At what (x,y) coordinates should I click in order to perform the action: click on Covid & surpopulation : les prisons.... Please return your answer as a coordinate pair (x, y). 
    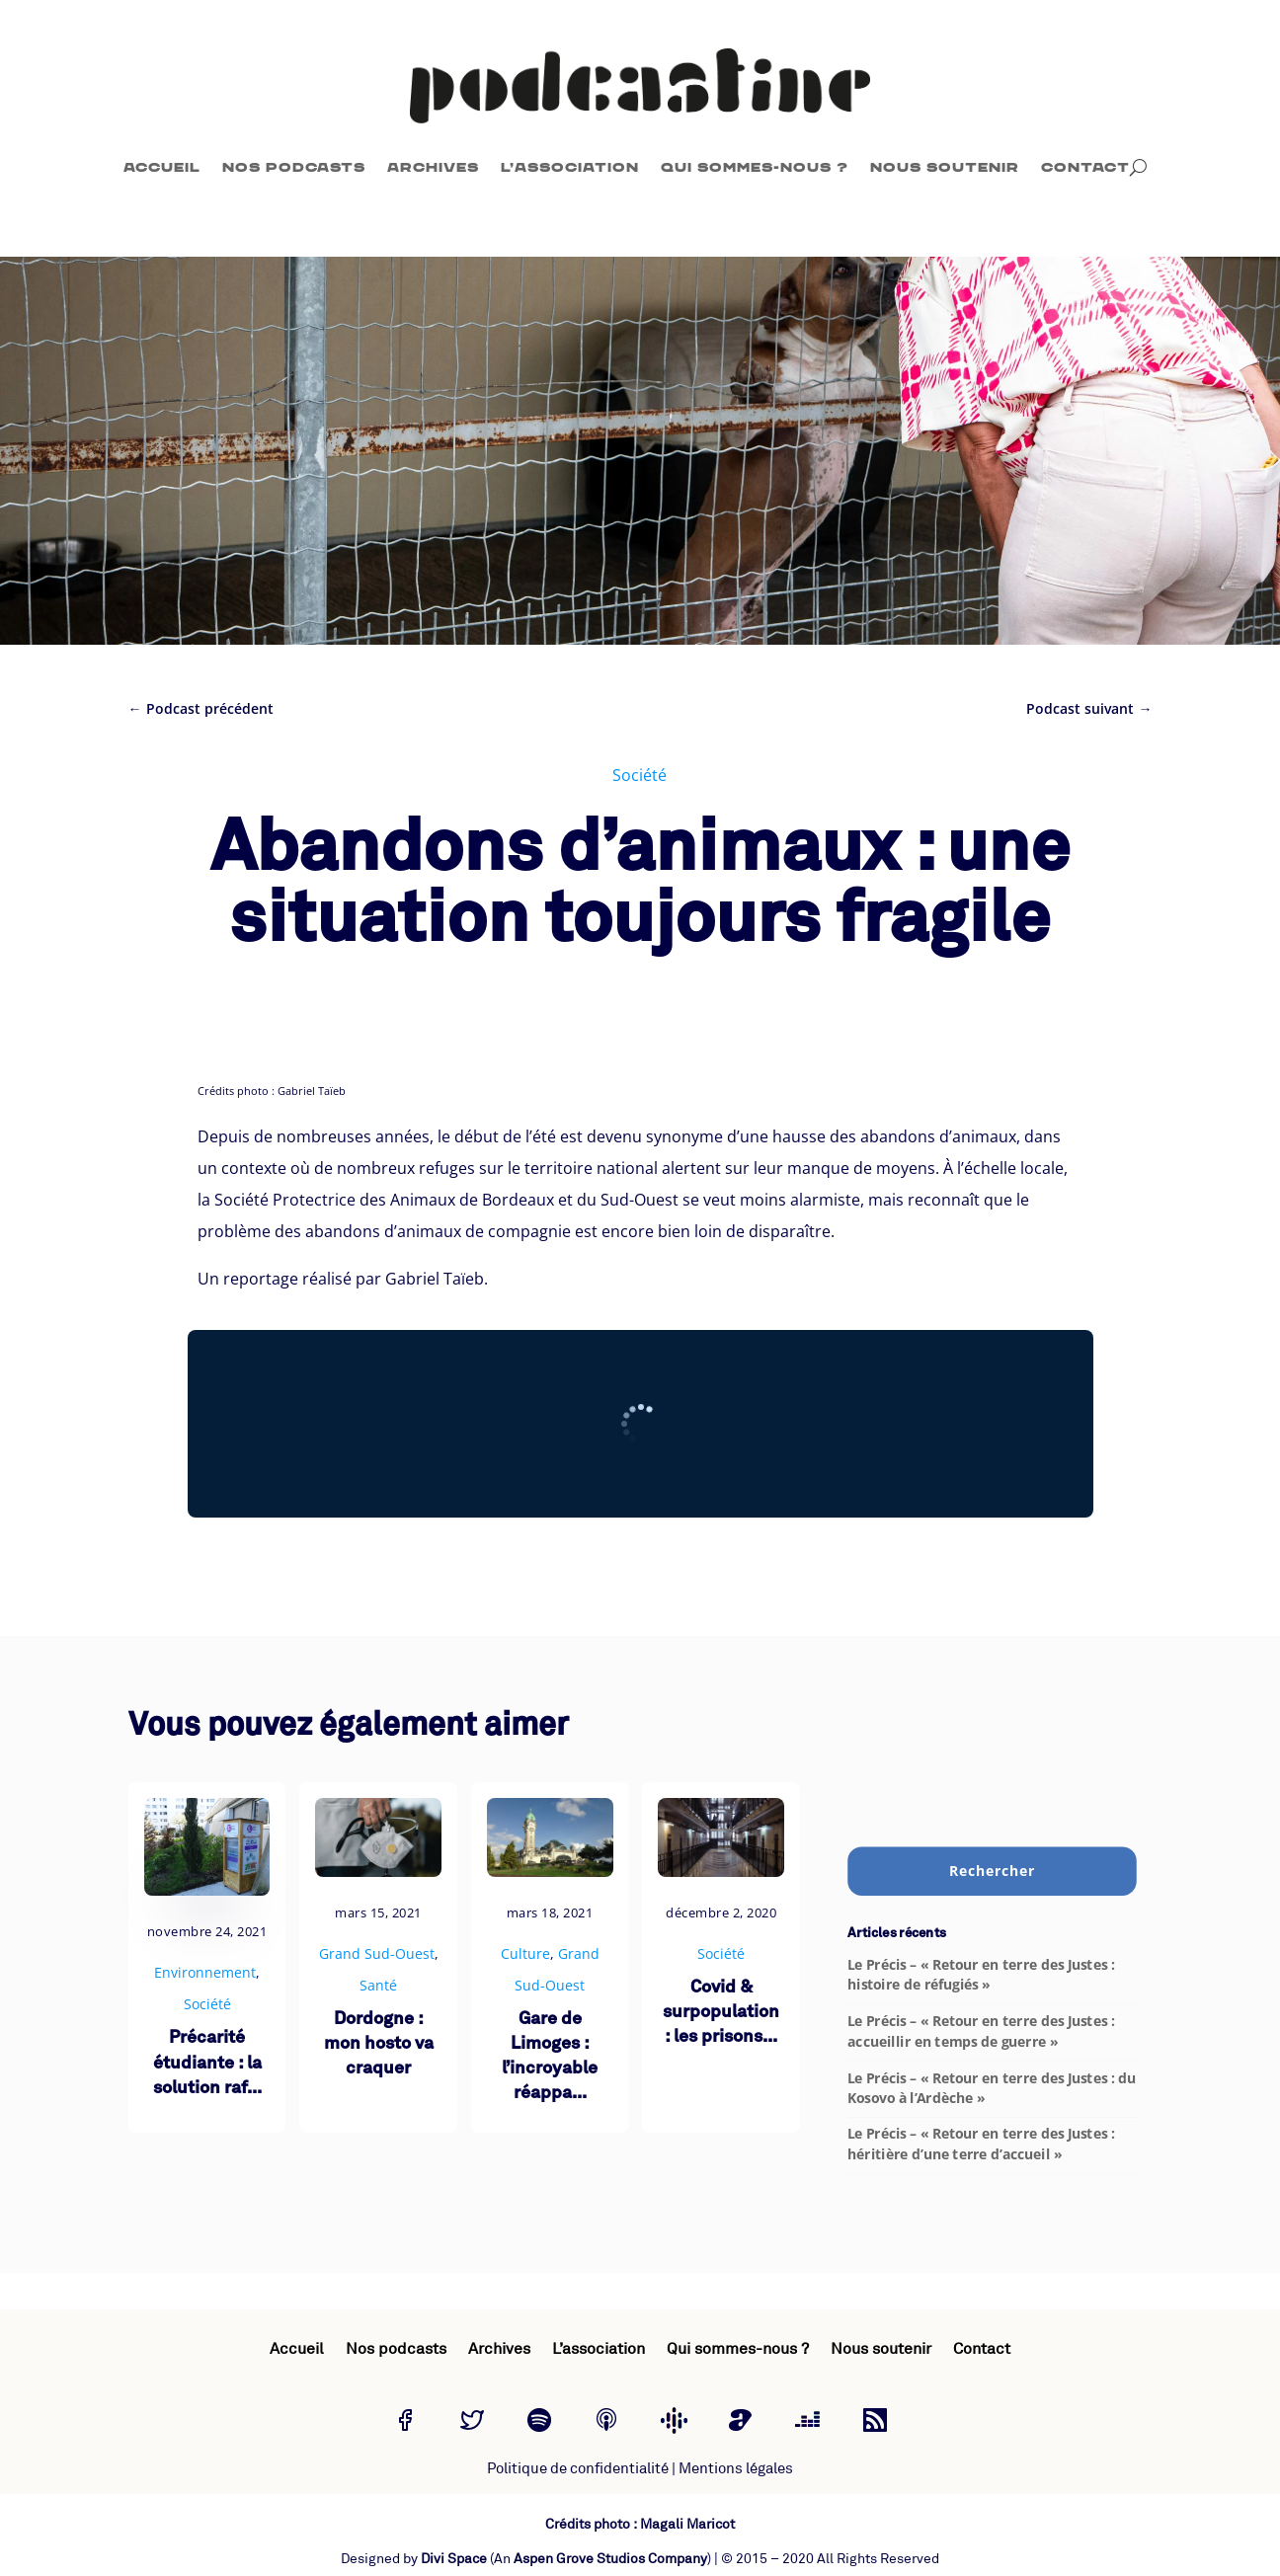
    Looking at the image, I should click on (721, 2013).